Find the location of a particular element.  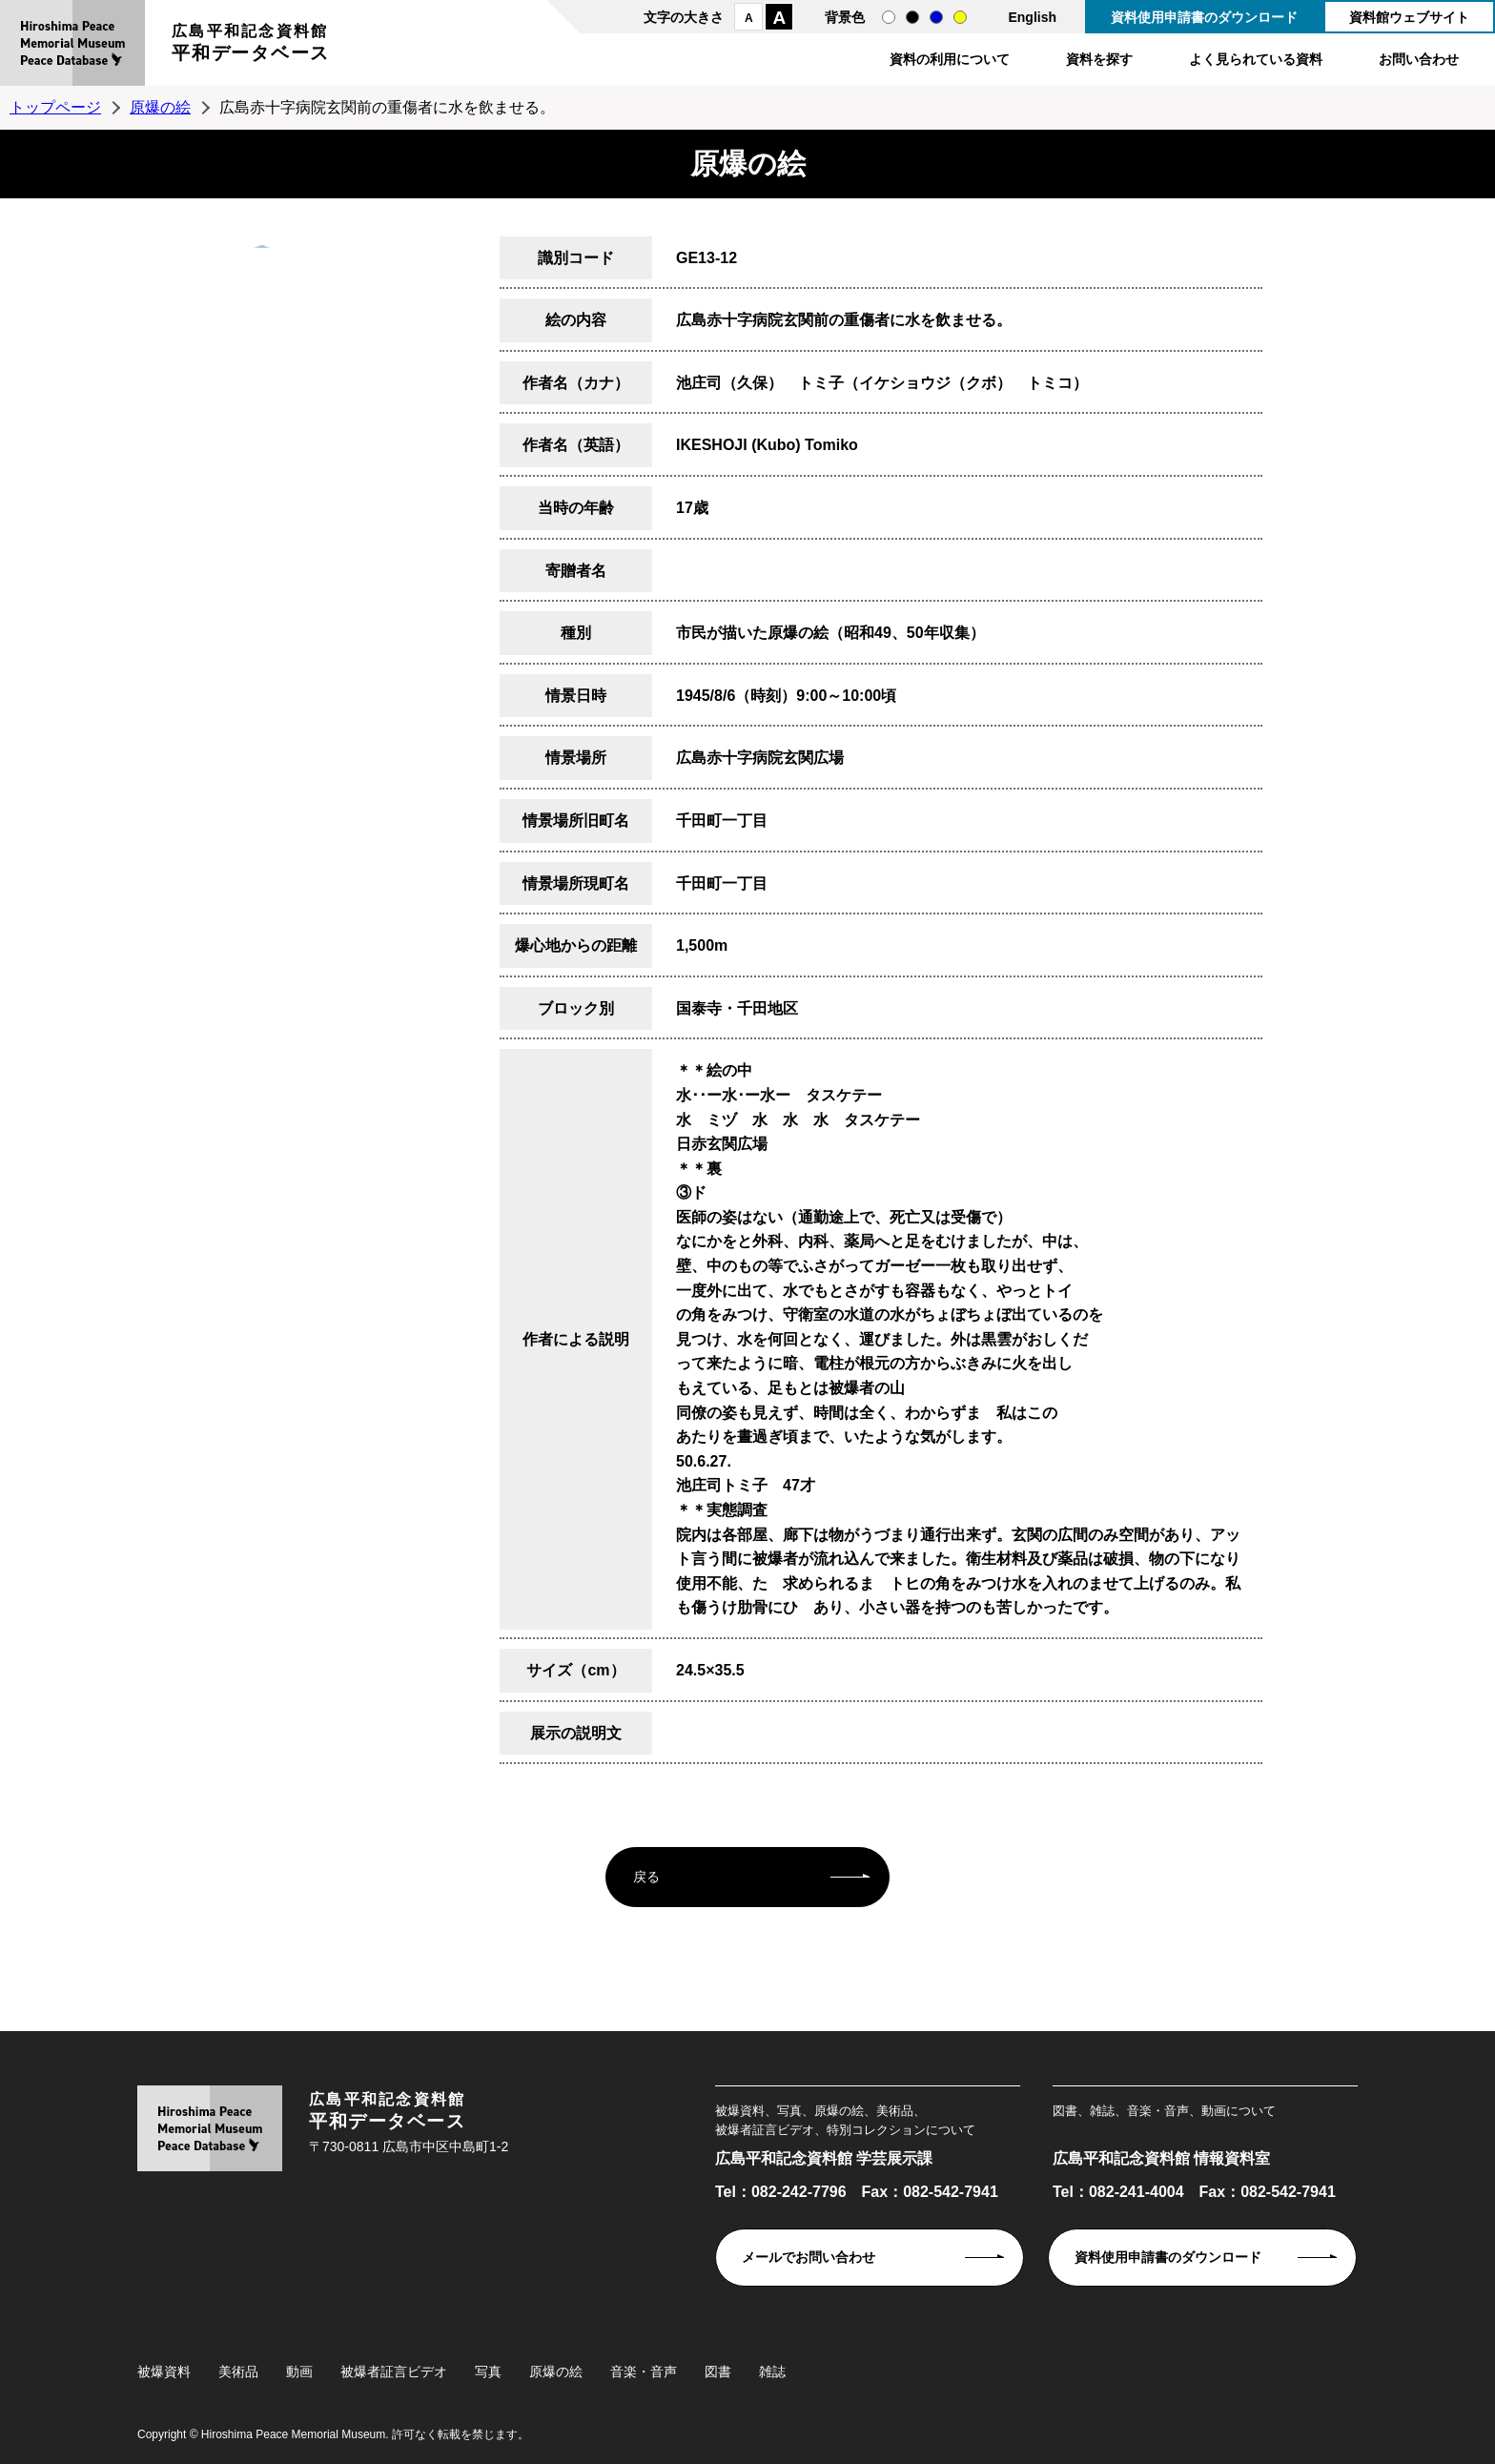

メールでお問い合わせ is located at coordinates (808, 2257).